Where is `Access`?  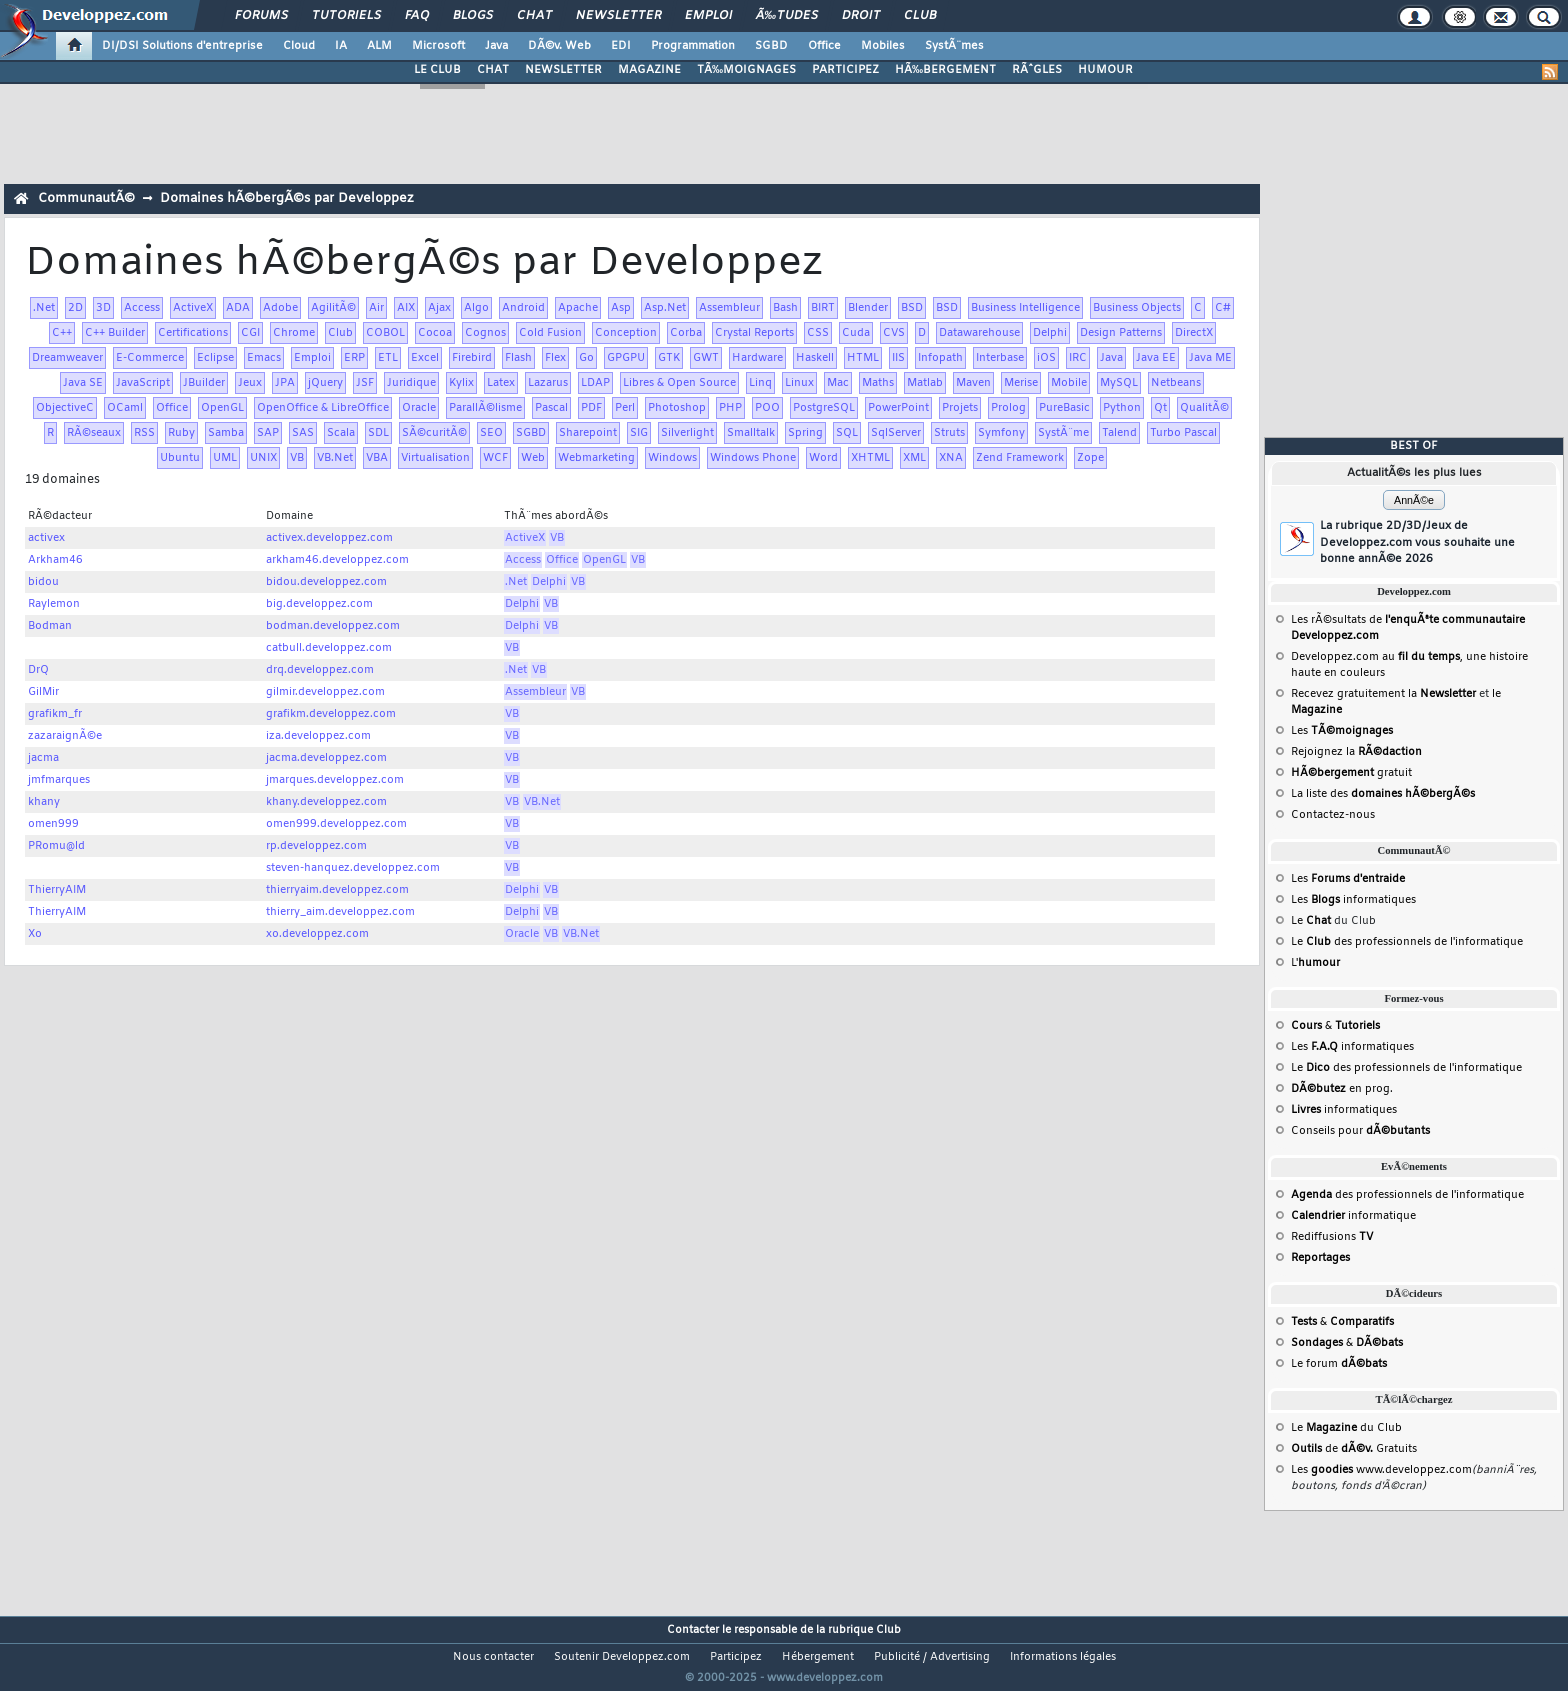
Access is located at coordinates (142, 308).